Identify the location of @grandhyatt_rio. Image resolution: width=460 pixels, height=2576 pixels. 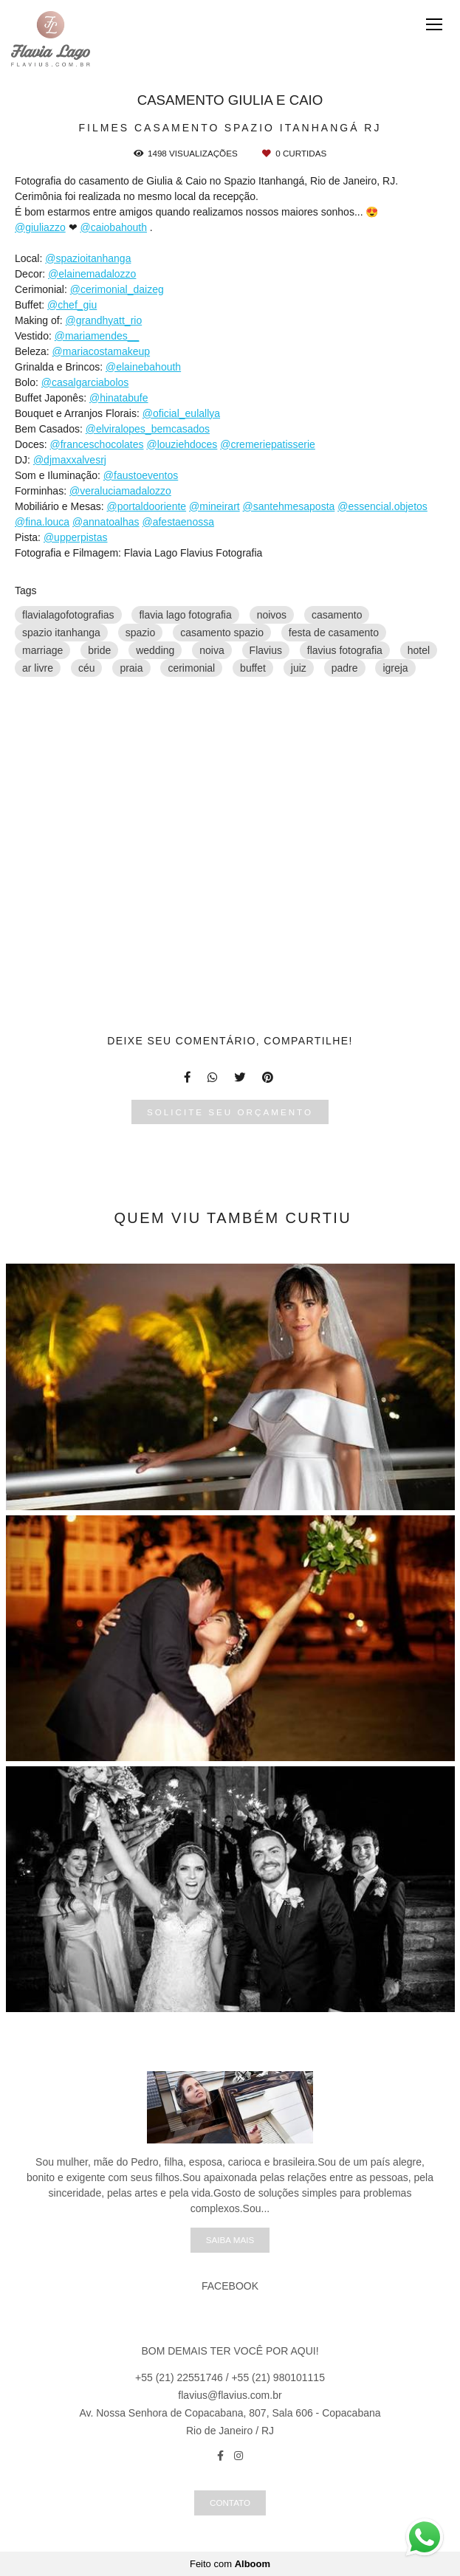
(103, 320).